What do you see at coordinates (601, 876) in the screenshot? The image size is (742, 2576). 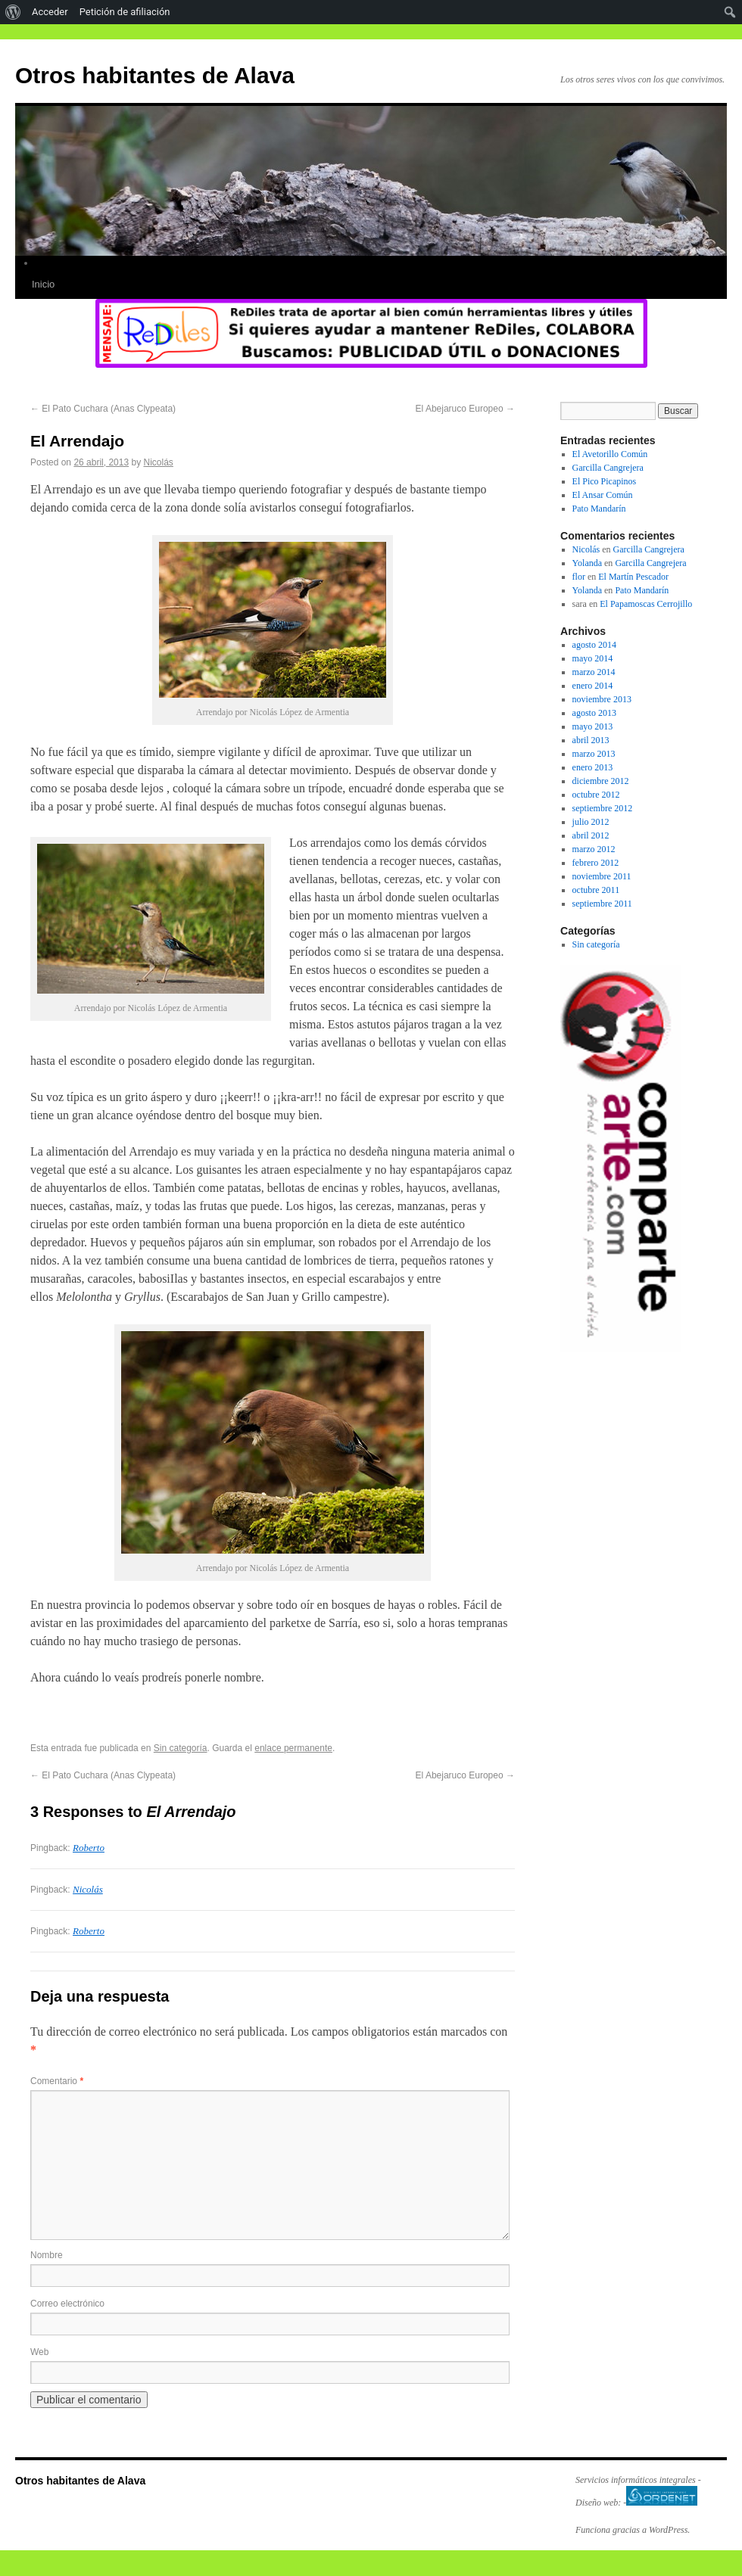 I see `noviembre 2011` at bounding box center [601, 876].